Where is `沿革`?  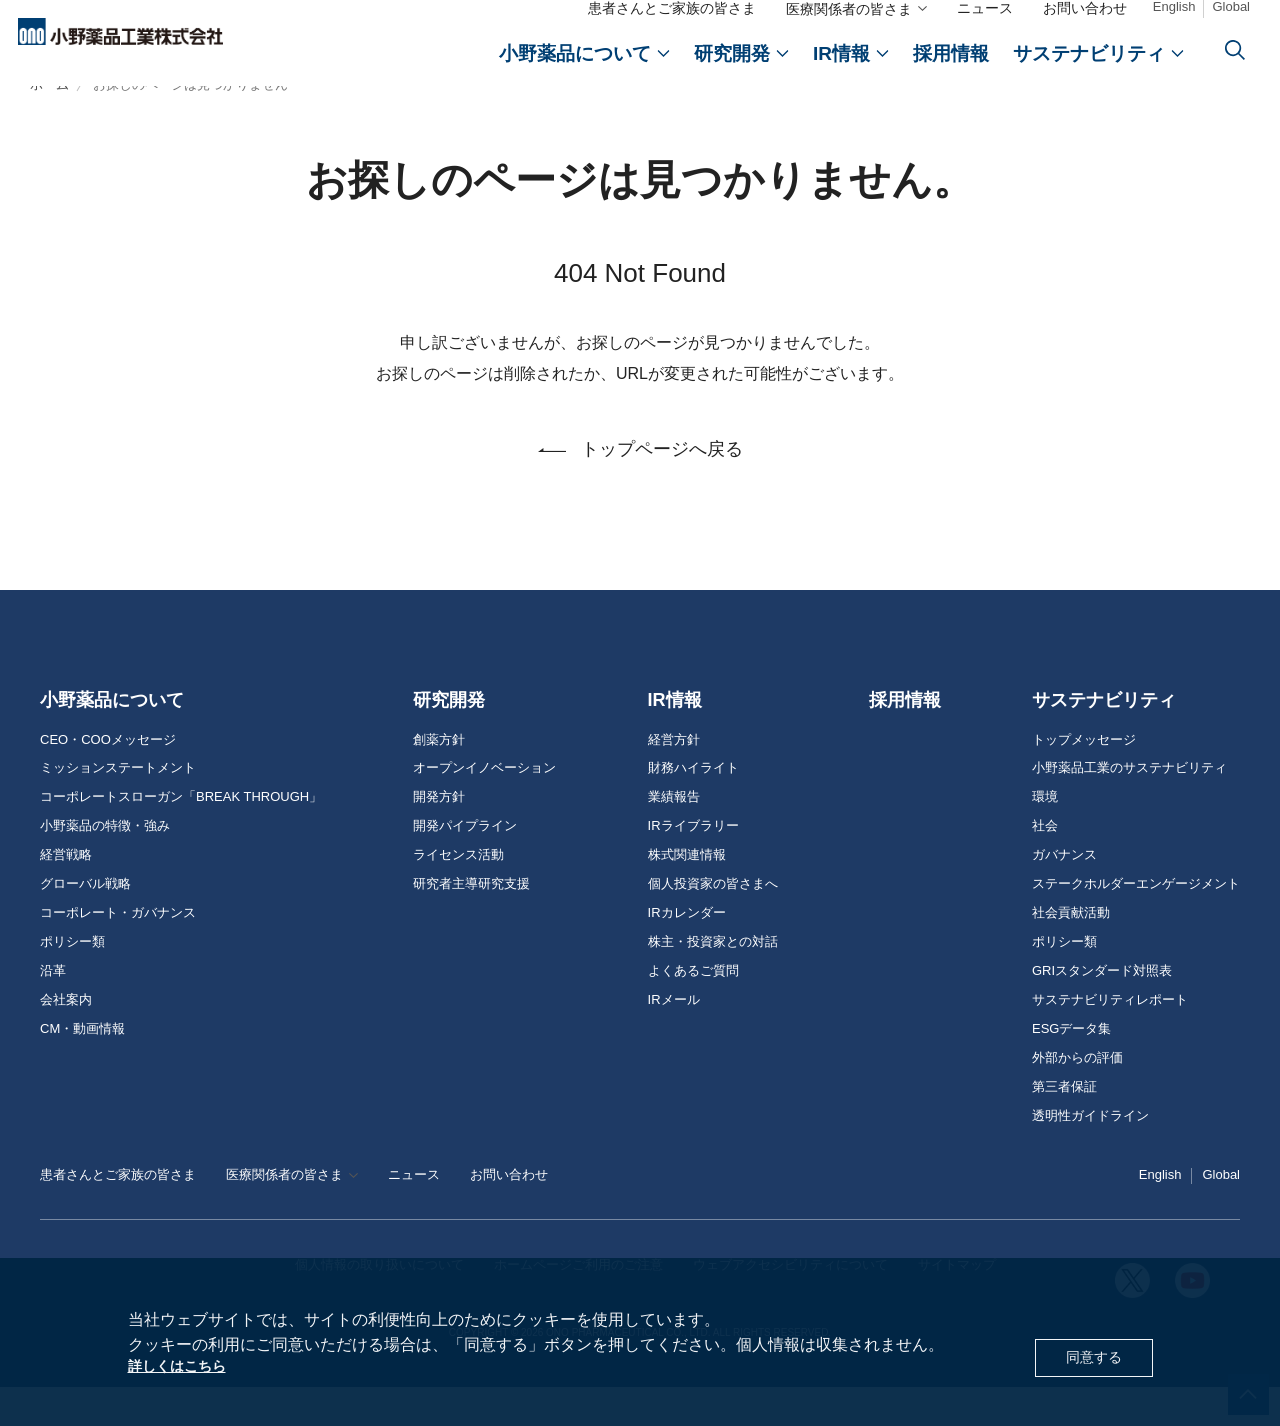 沿革 is located at coordinates (53, 1009).